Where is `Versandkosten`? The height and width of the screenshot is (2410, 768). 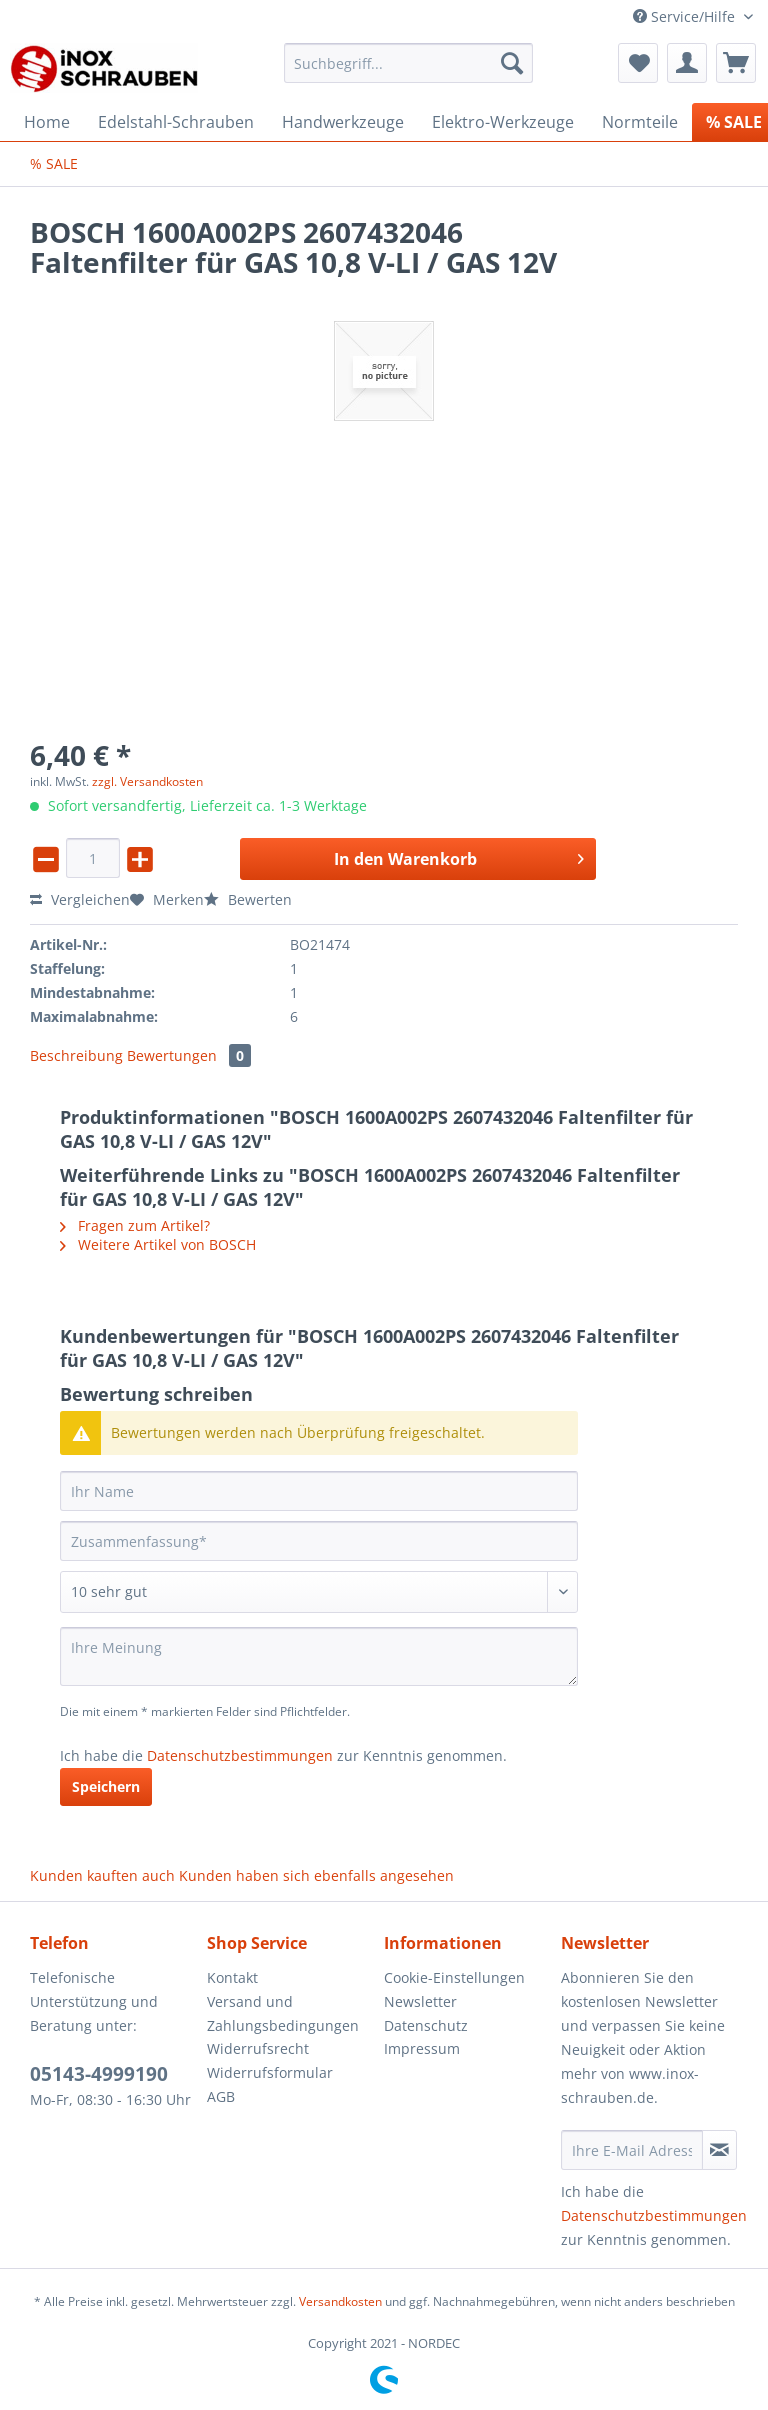
Versandkosten is located at coordinates (340, 2301).